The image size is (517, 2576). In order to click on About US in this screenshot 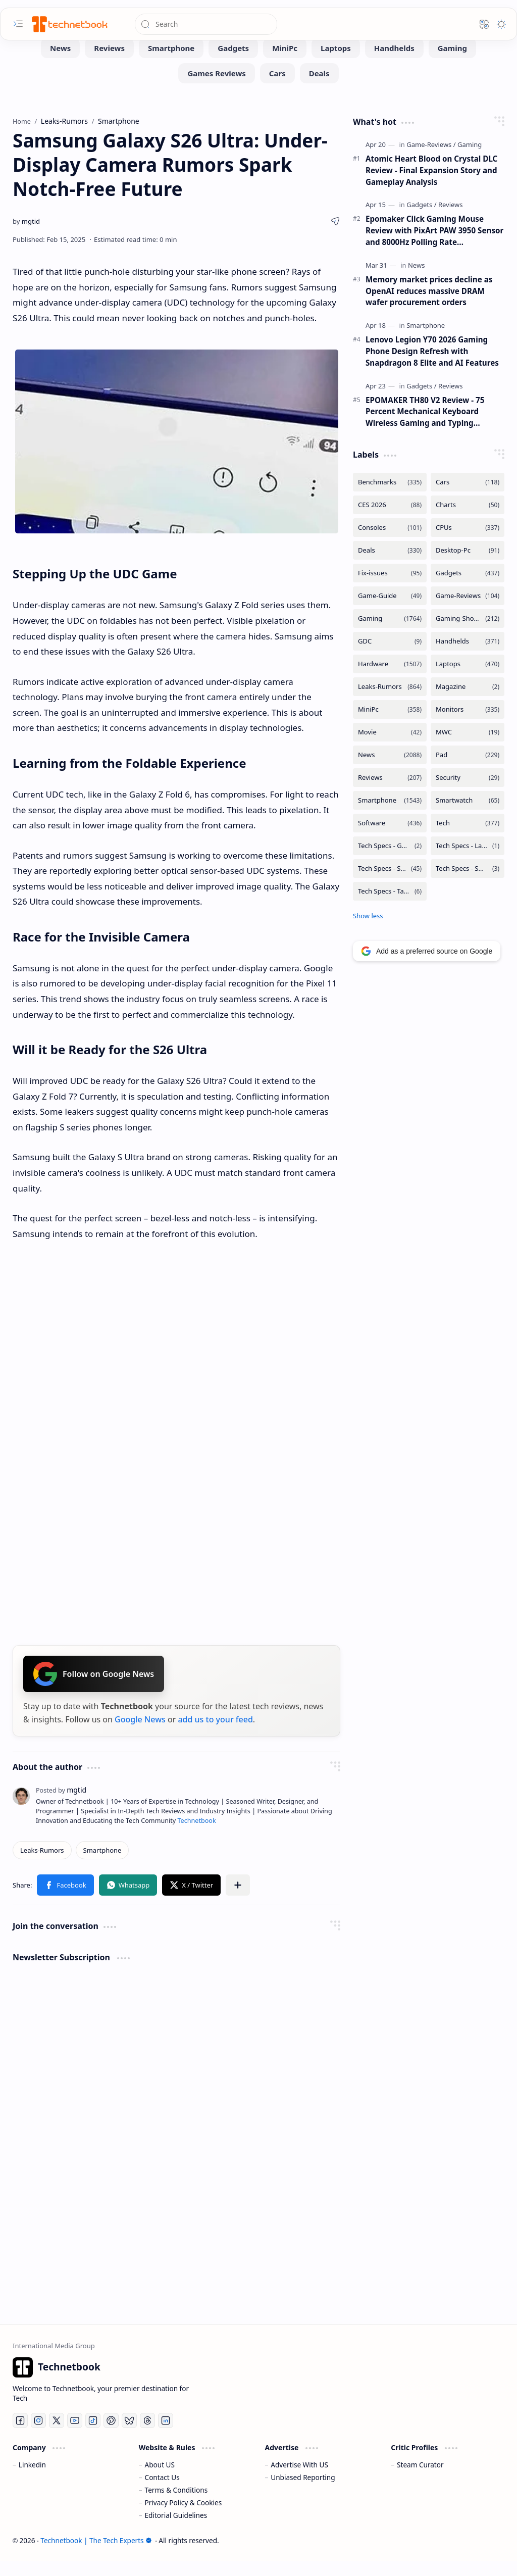, I will do `click(160, 2480)`.